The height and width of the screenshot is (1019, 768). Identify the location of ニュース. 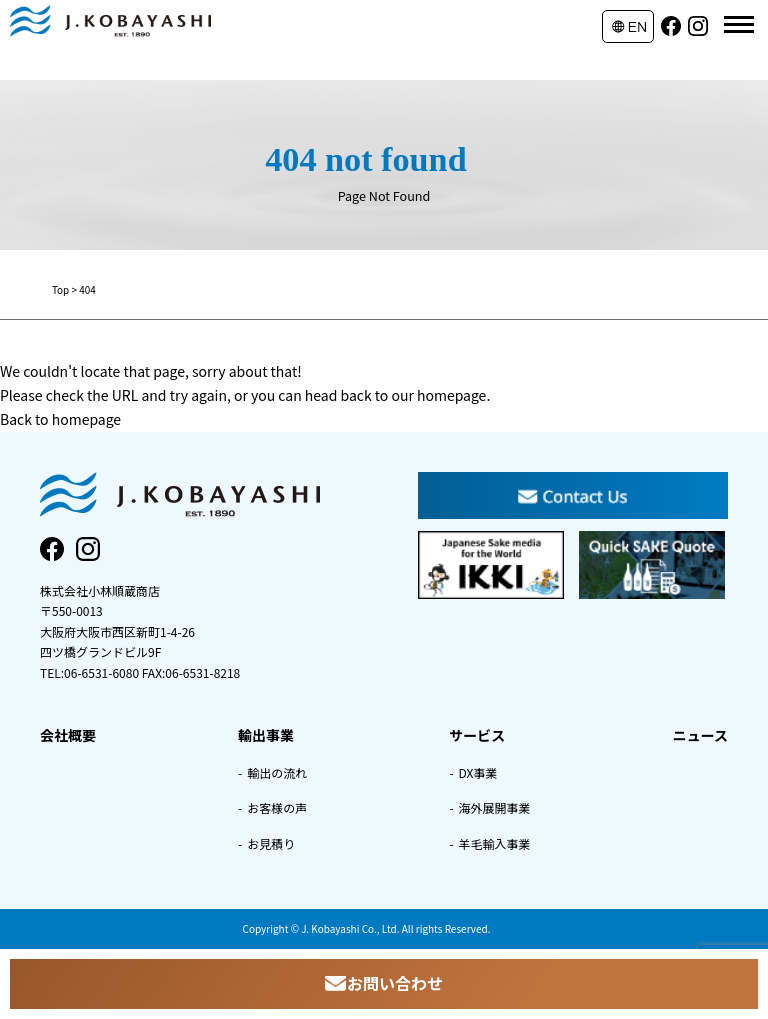
(700, 735).